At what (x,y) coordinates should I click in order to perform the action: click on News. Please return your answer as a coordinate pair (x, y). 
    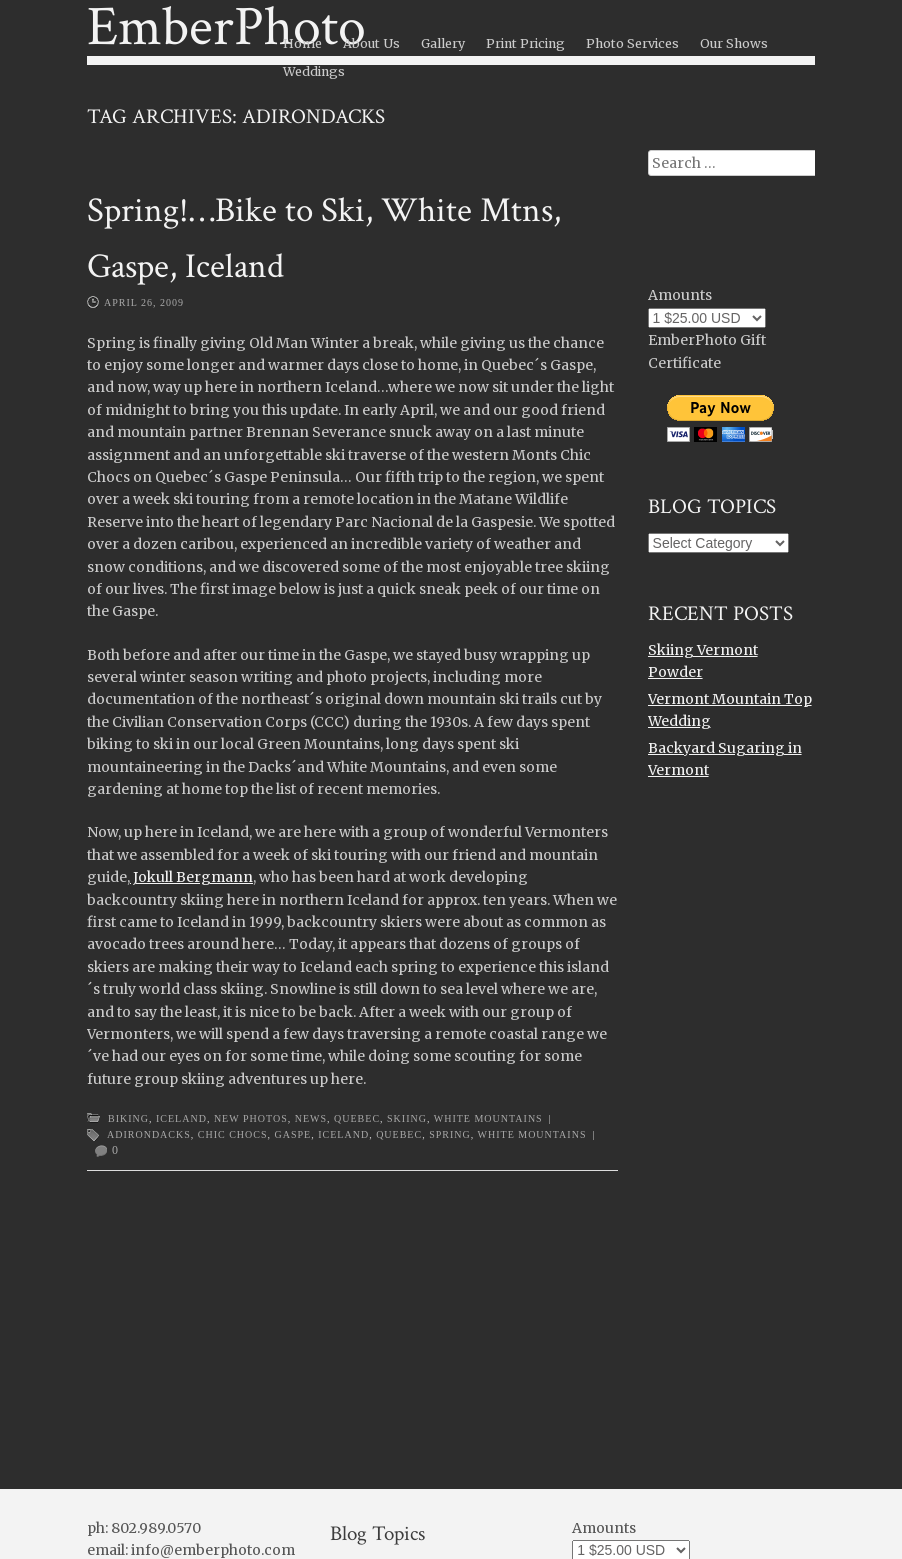
    Looking at the image, I should click on (311, 1118).